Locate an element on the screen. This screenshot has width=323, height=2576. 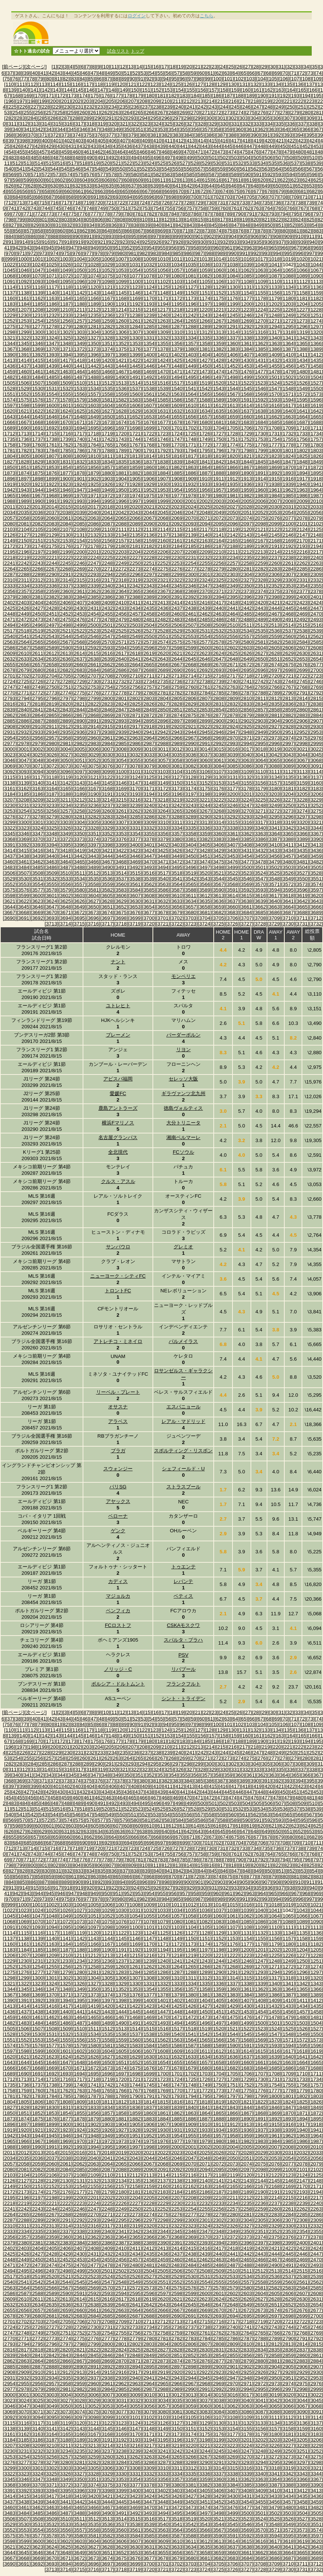
[1002] is located at coordinates (52, 259).